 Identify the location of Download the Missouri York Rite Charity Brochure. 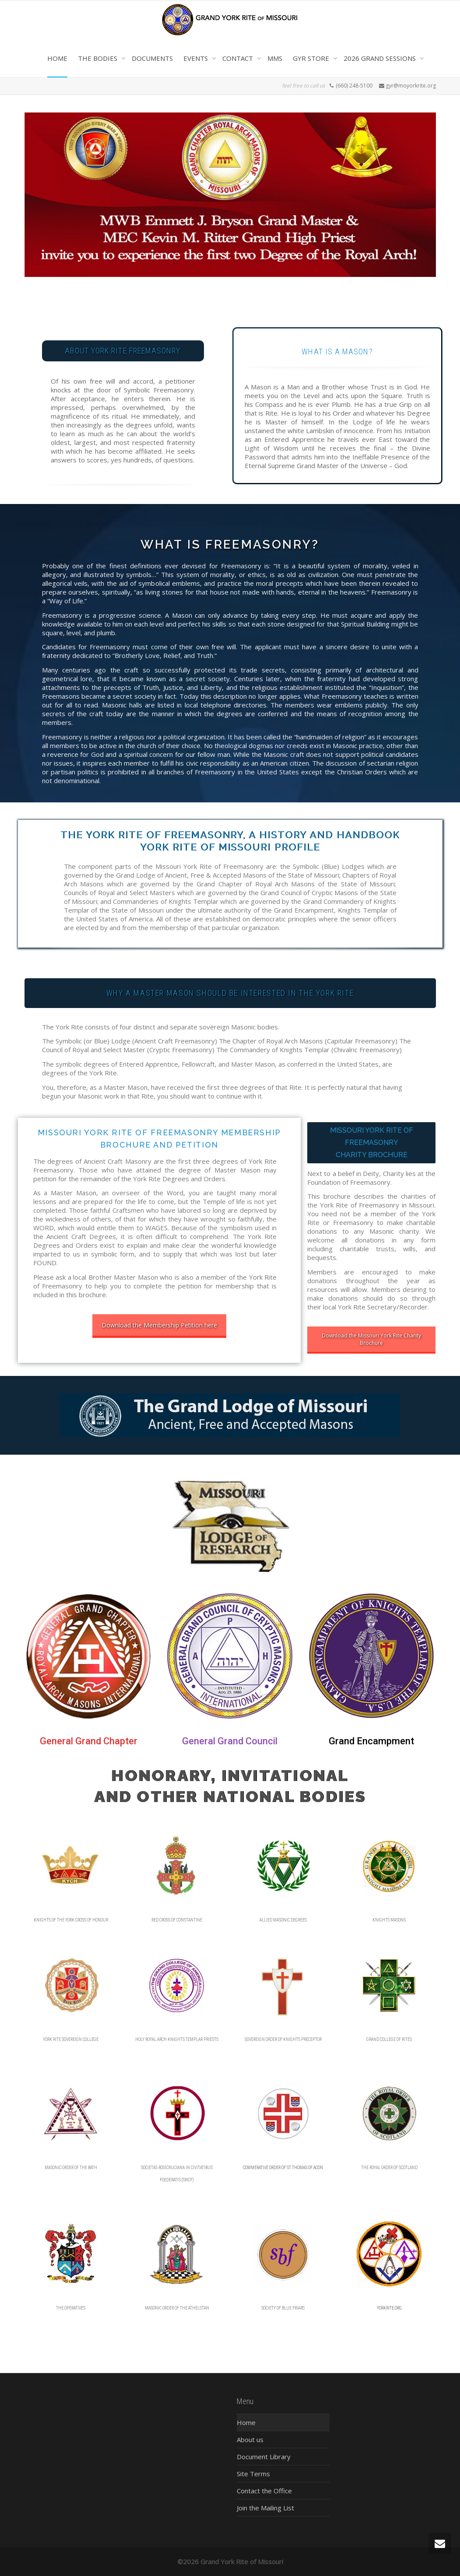
(371, 1339).